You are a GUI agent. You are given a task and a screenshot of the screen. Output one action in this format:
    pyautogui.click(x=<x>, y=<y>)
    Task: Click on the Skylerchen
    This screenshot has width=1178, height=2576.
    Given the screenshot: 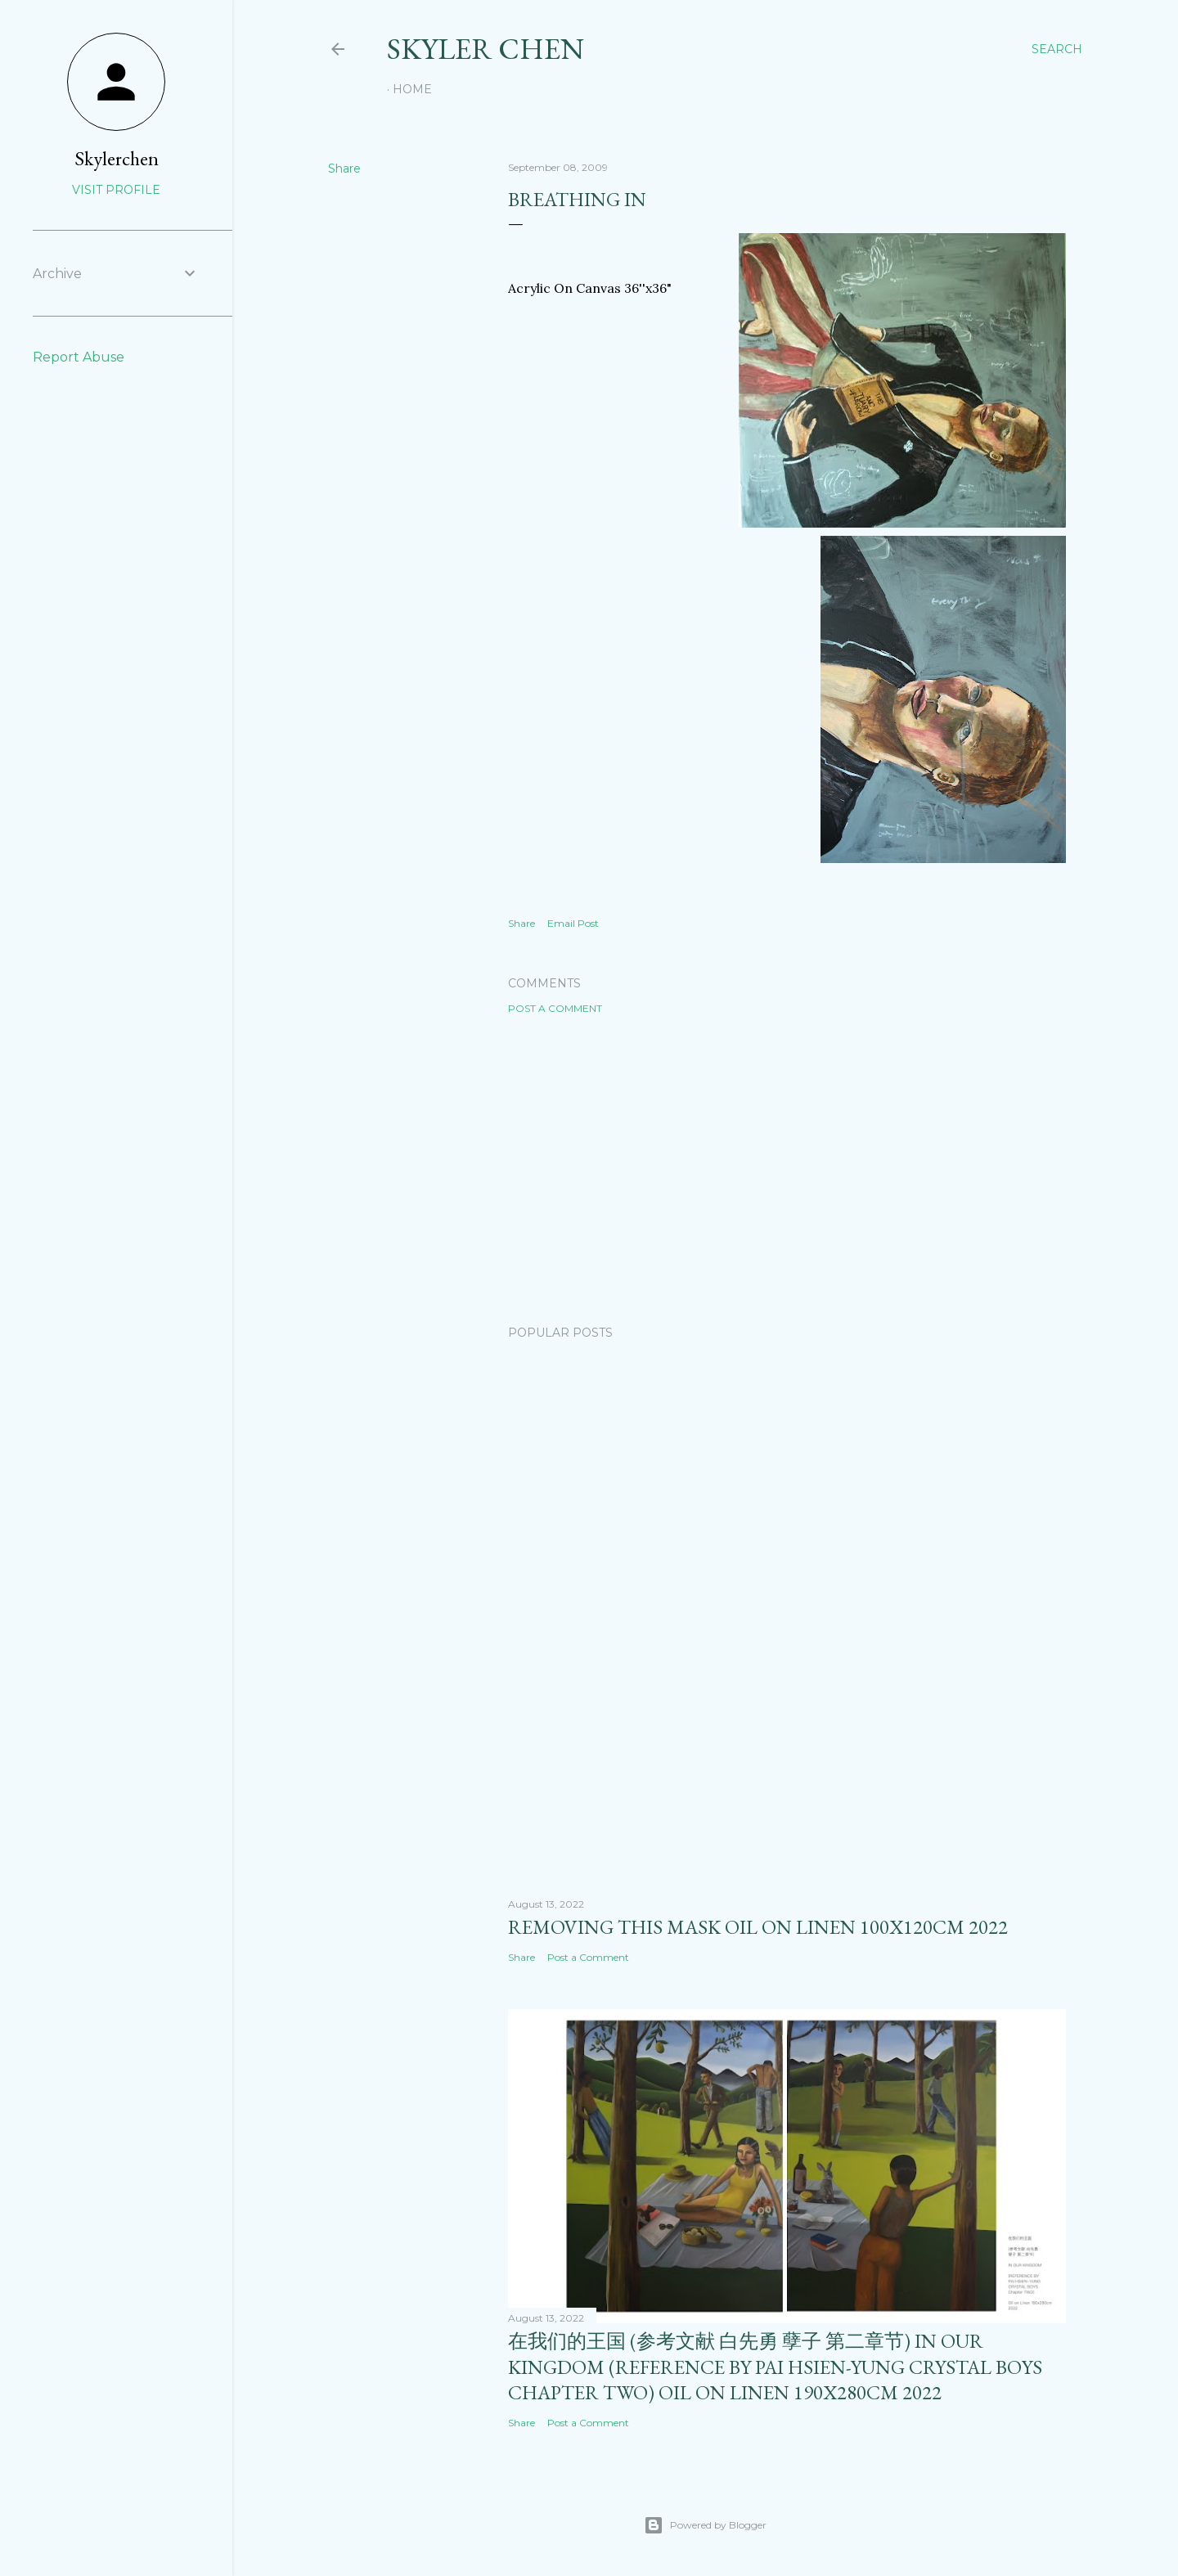 What is the action you would take?
    pyautogui.click(x=116, y=158)
    